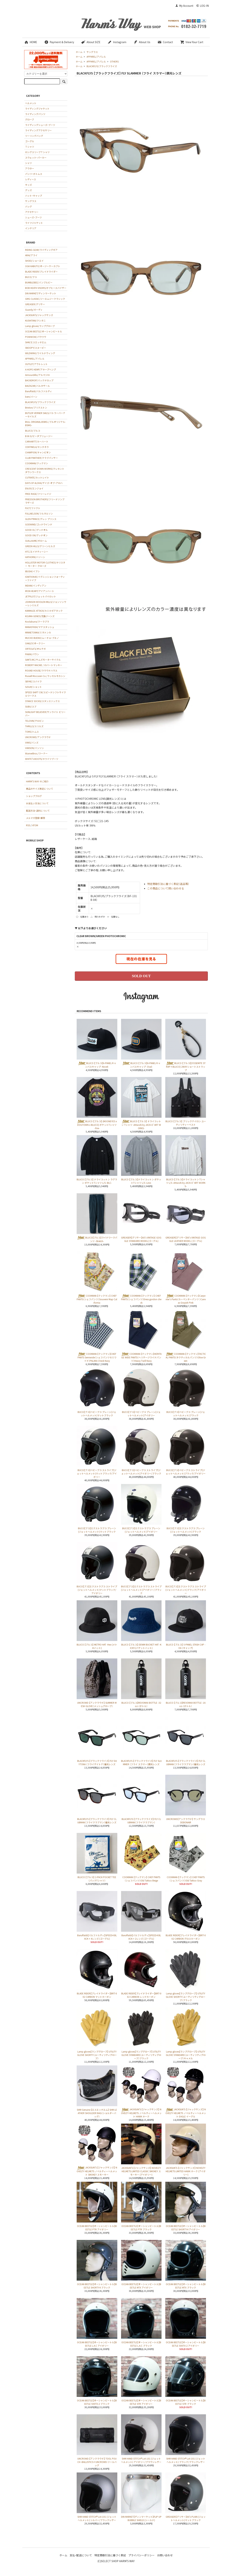 This screenshot has height=2576, width=232. Describe the element at coordinates (186, 2402) in the screenshot. I see `OCEAN BEETLE【オーシャンビートル】BEETLE STR ブラック` at that location.